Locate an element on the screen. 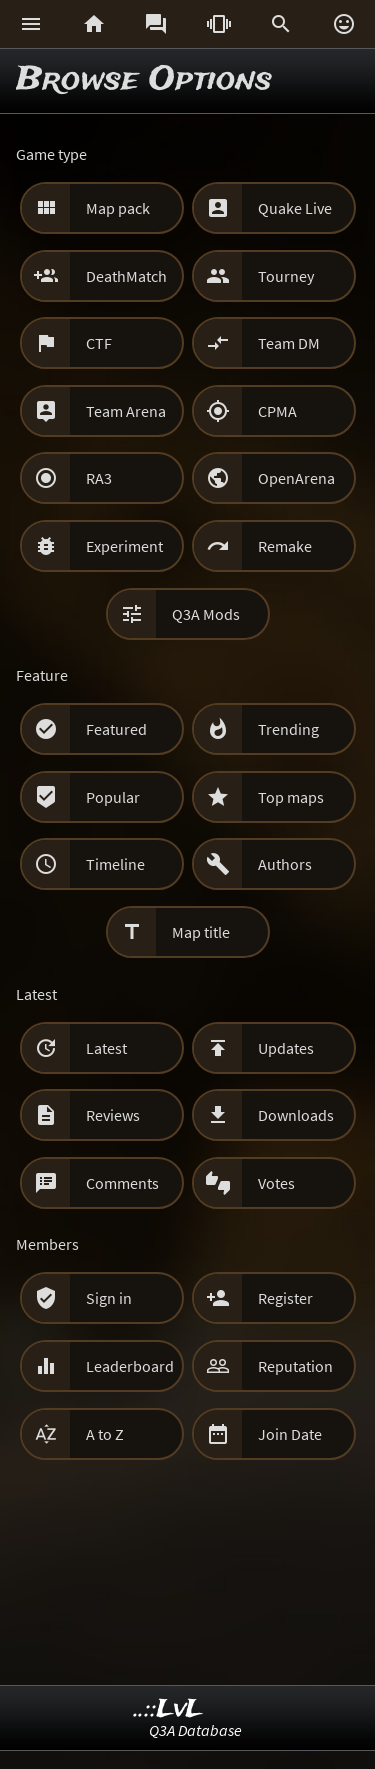  Q3A Database is located at coordinates (195, 1730).